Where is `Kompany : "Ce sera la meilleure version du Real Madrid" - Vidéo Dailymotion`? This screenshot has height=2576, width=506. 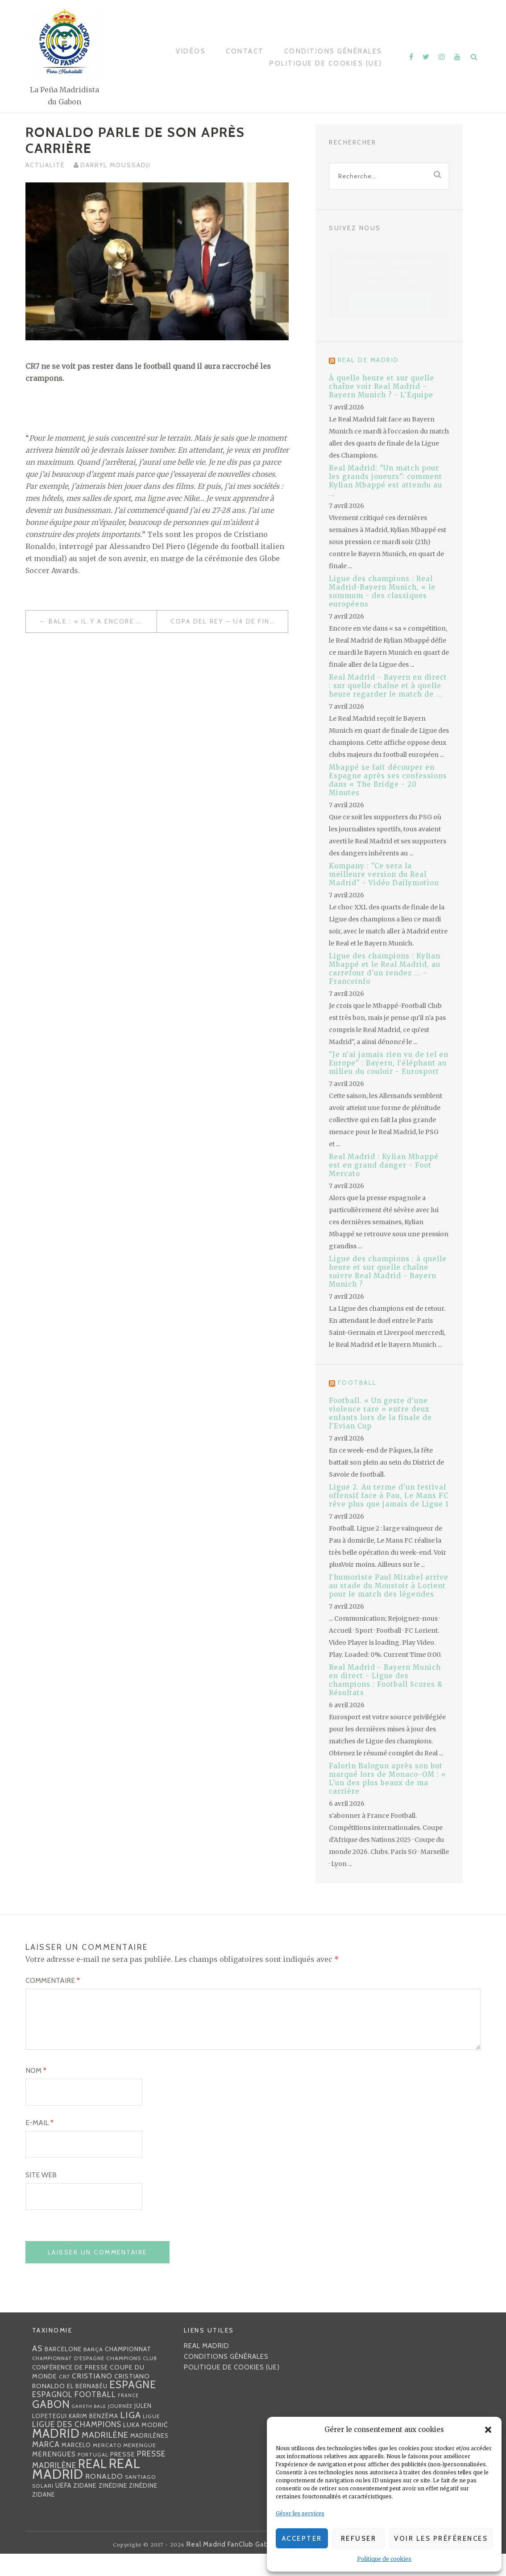 Kompany : "Ce sera la meilleure version du Real Madrid" - Vidéo Dailymotion is located at coordinates (384, 874).